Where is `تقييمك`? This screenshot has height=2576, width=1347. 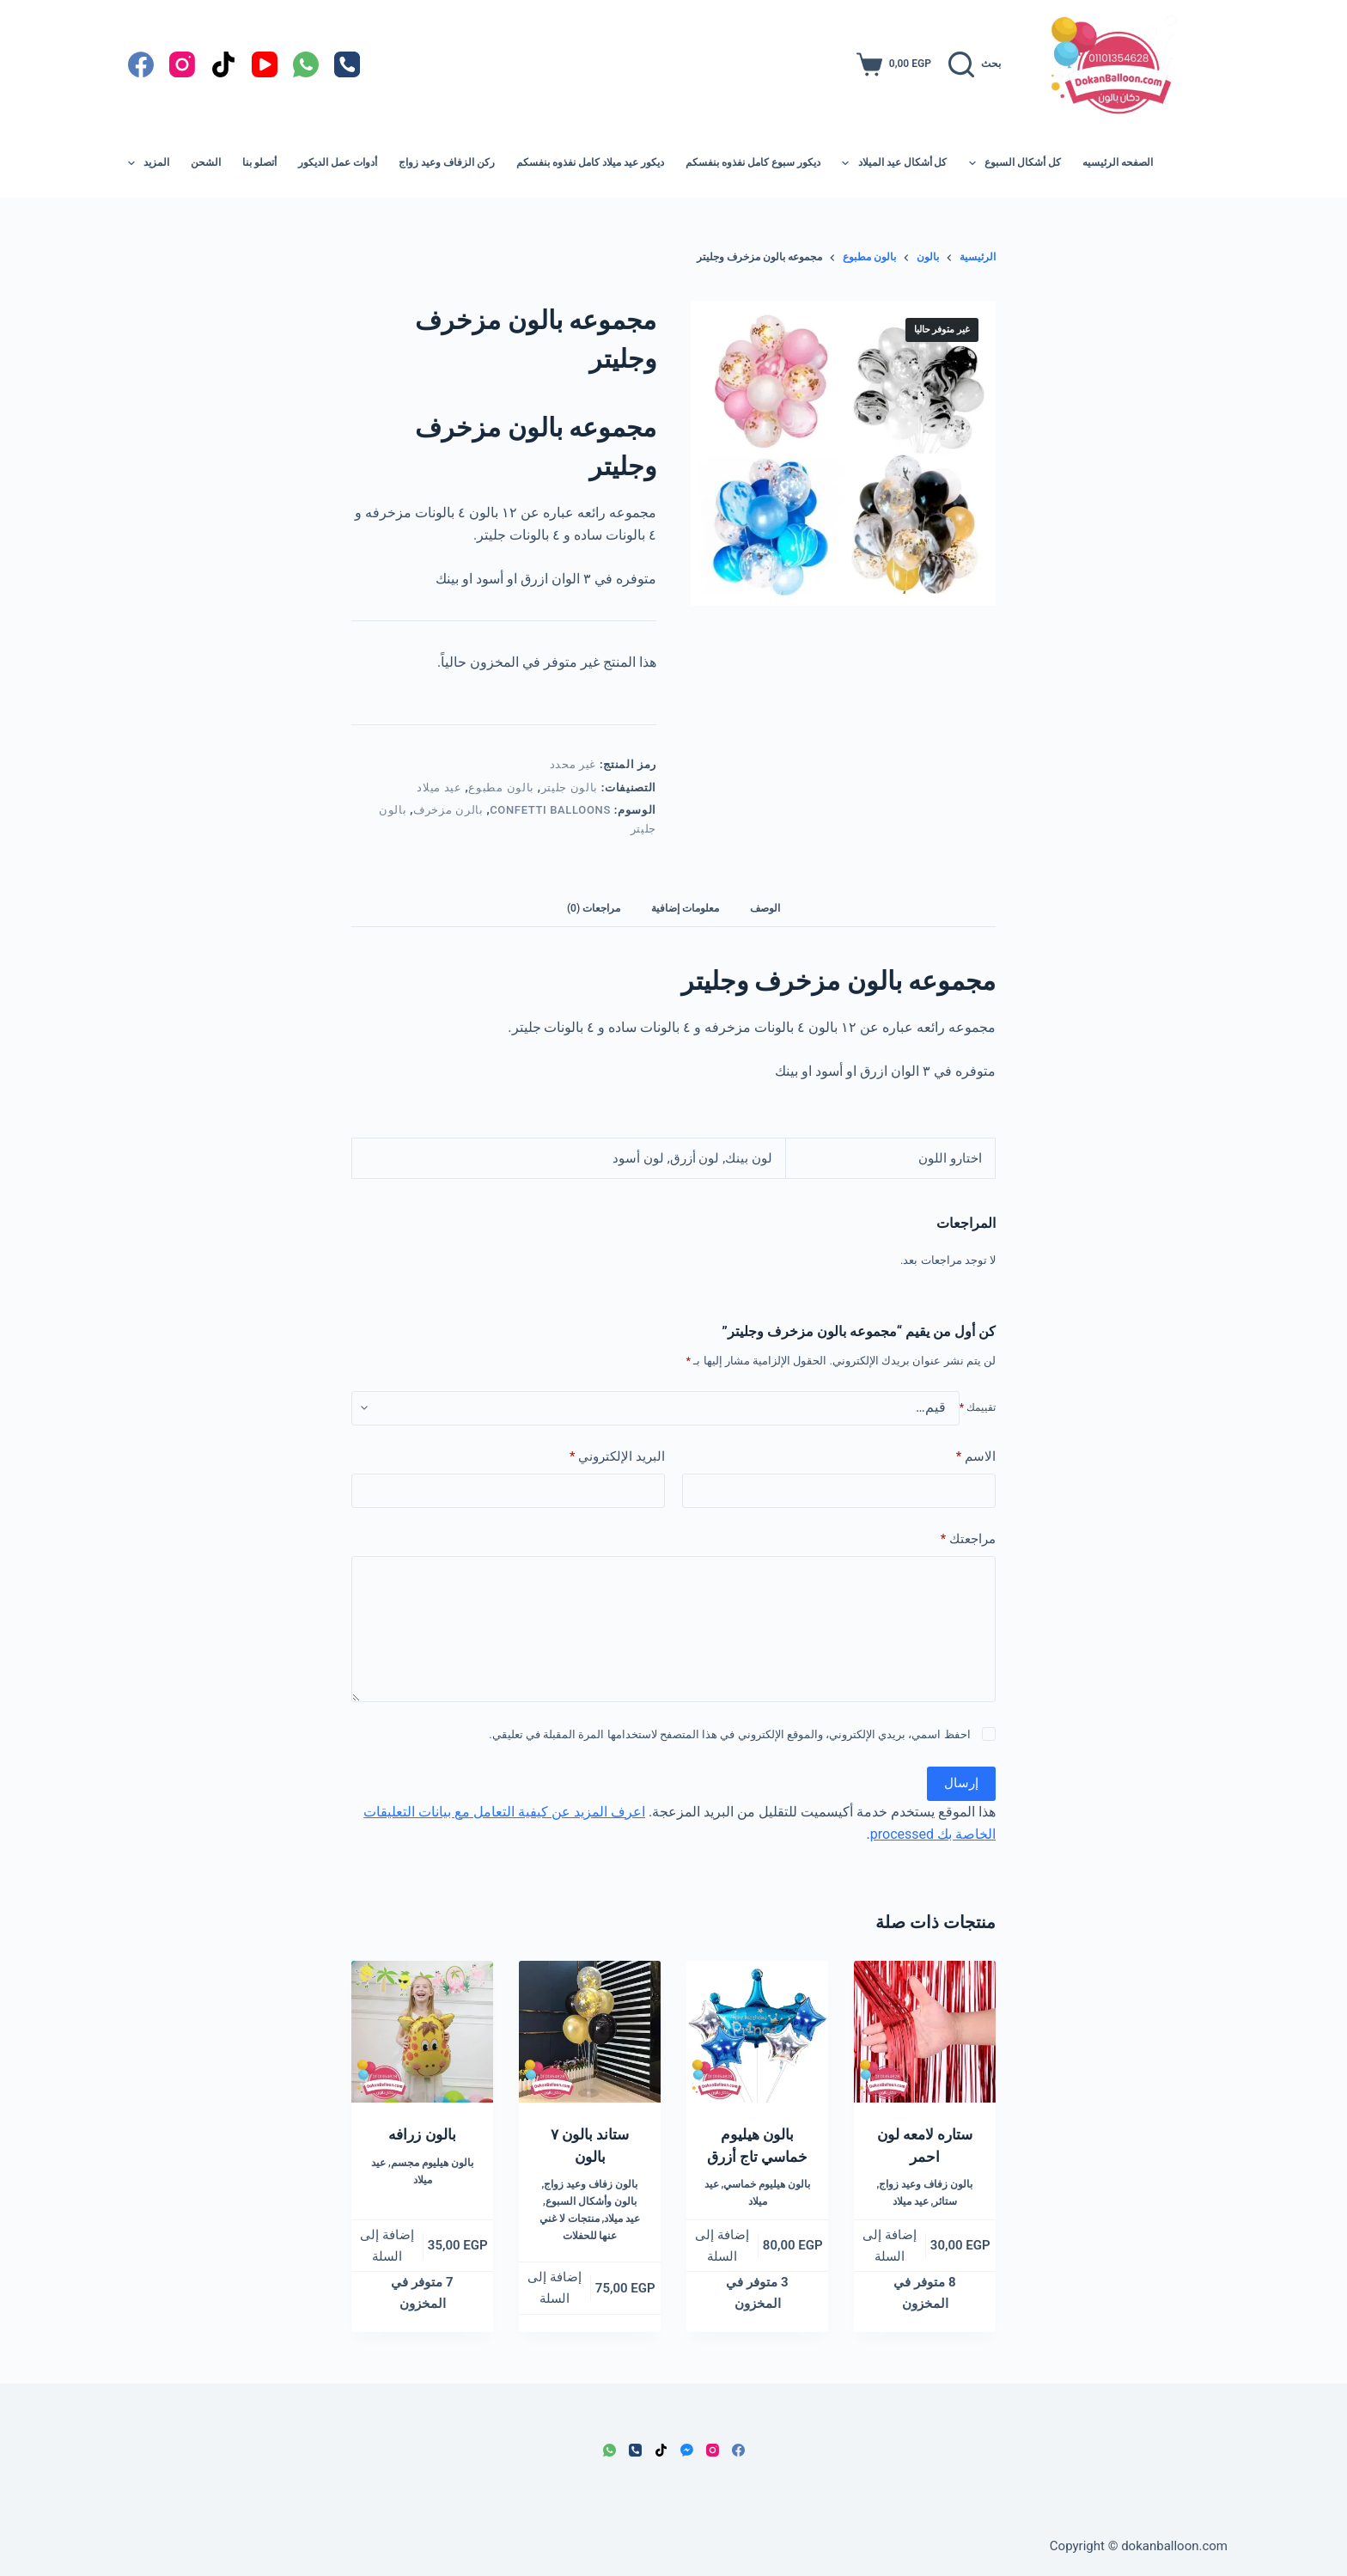
تقييمك is located at coordinates (978, 1407).